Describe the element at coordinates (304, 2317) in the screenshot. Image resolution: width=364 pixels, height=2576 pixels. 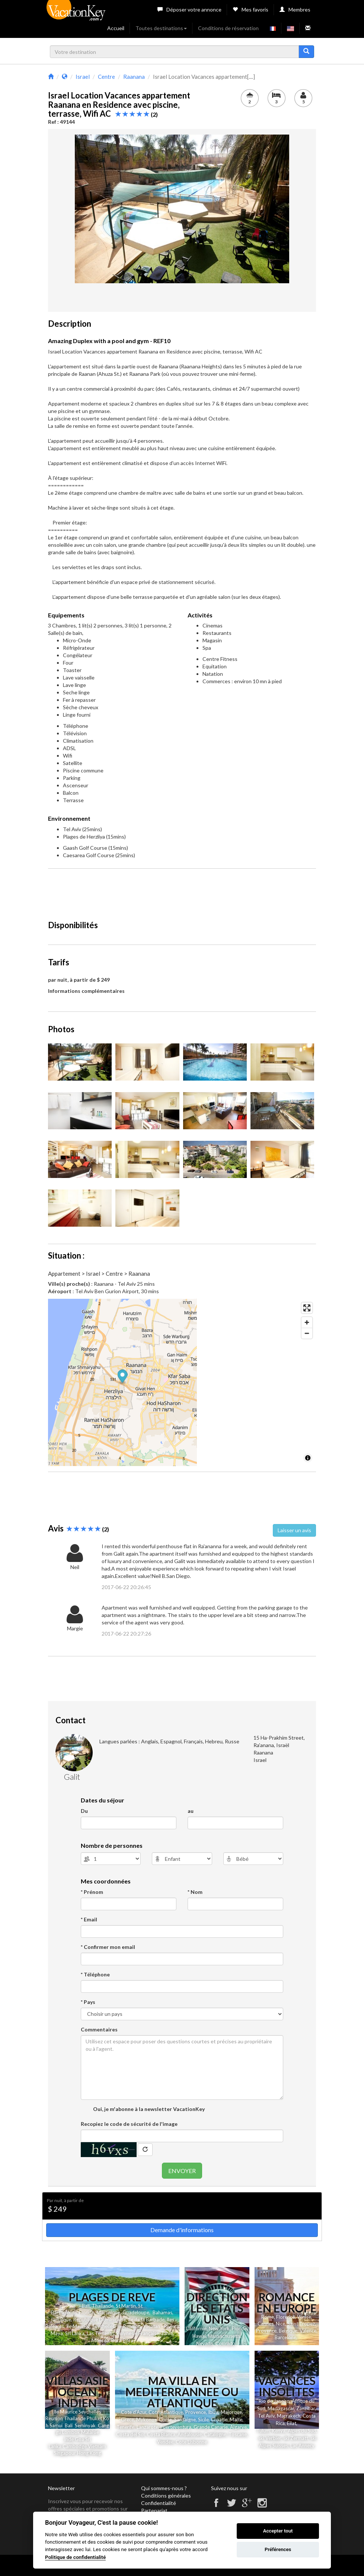
I see `Venise` at that location.